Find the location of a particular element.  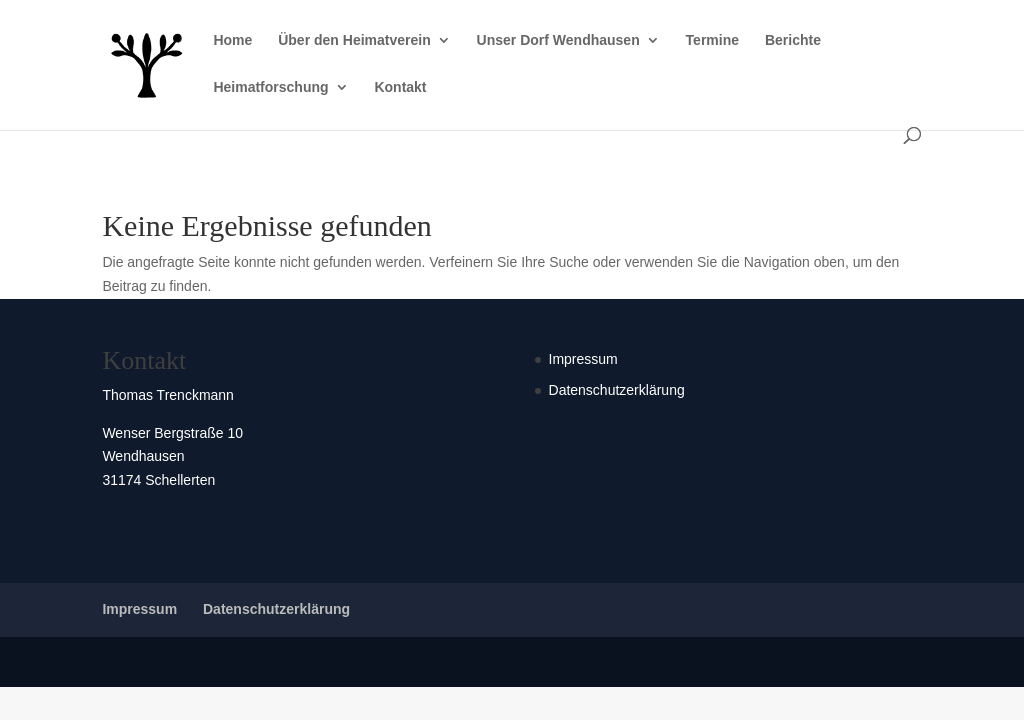

Datenschutzerklärung is located at coordinates (617, 390).